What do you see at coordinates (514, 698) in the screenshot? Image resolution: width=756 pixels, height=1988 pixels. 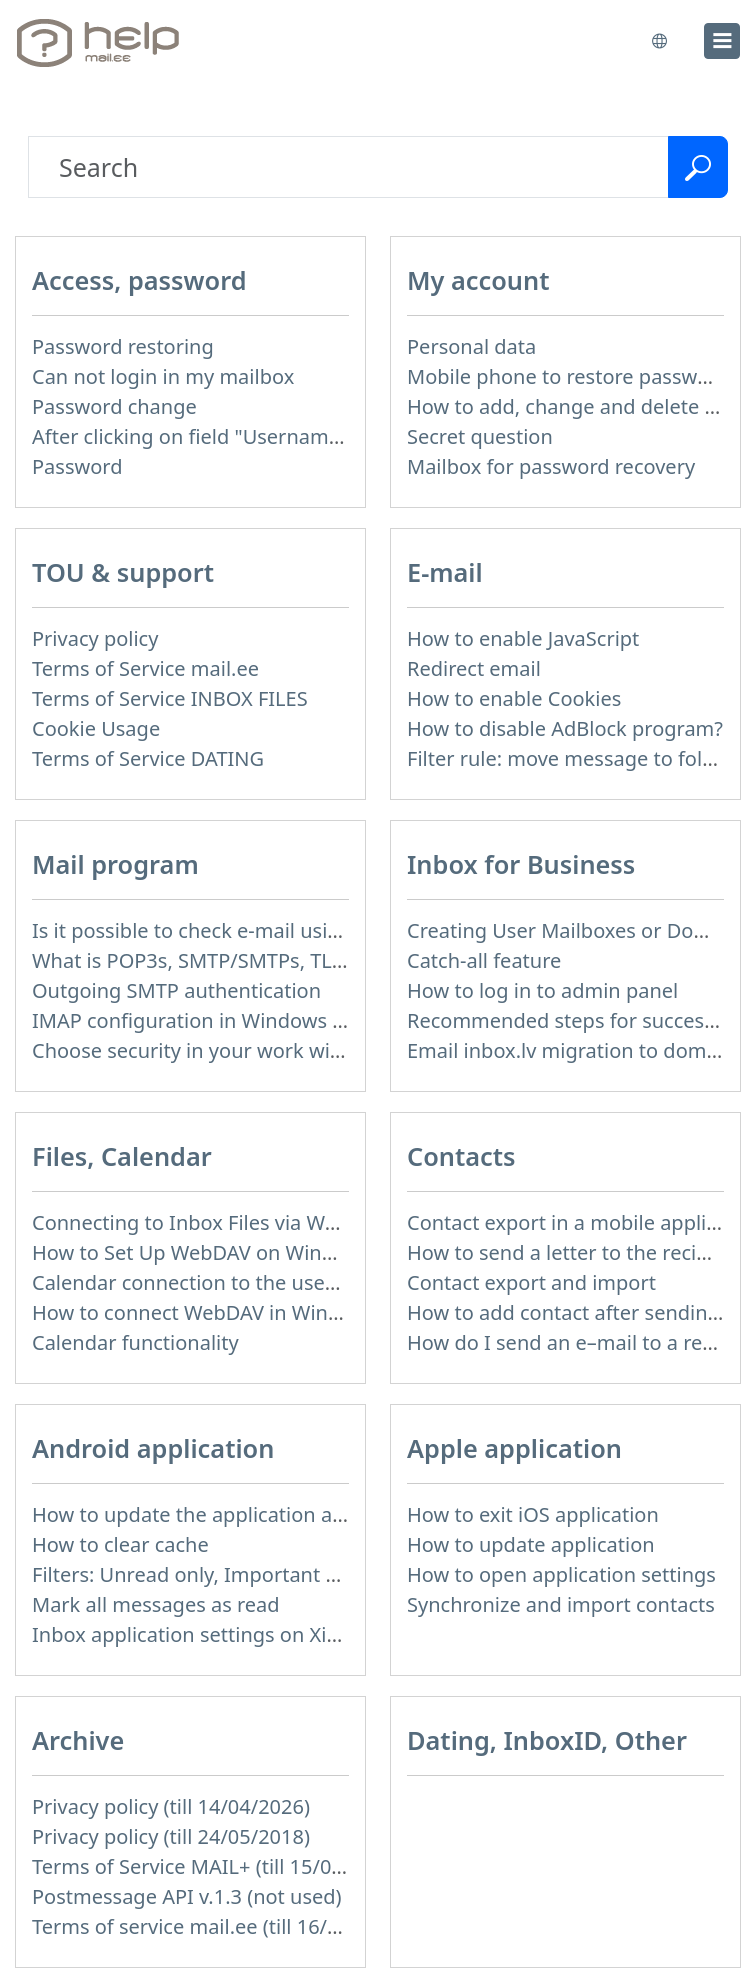 I see `How to enable Cookies` at bounding box center [514, 698].